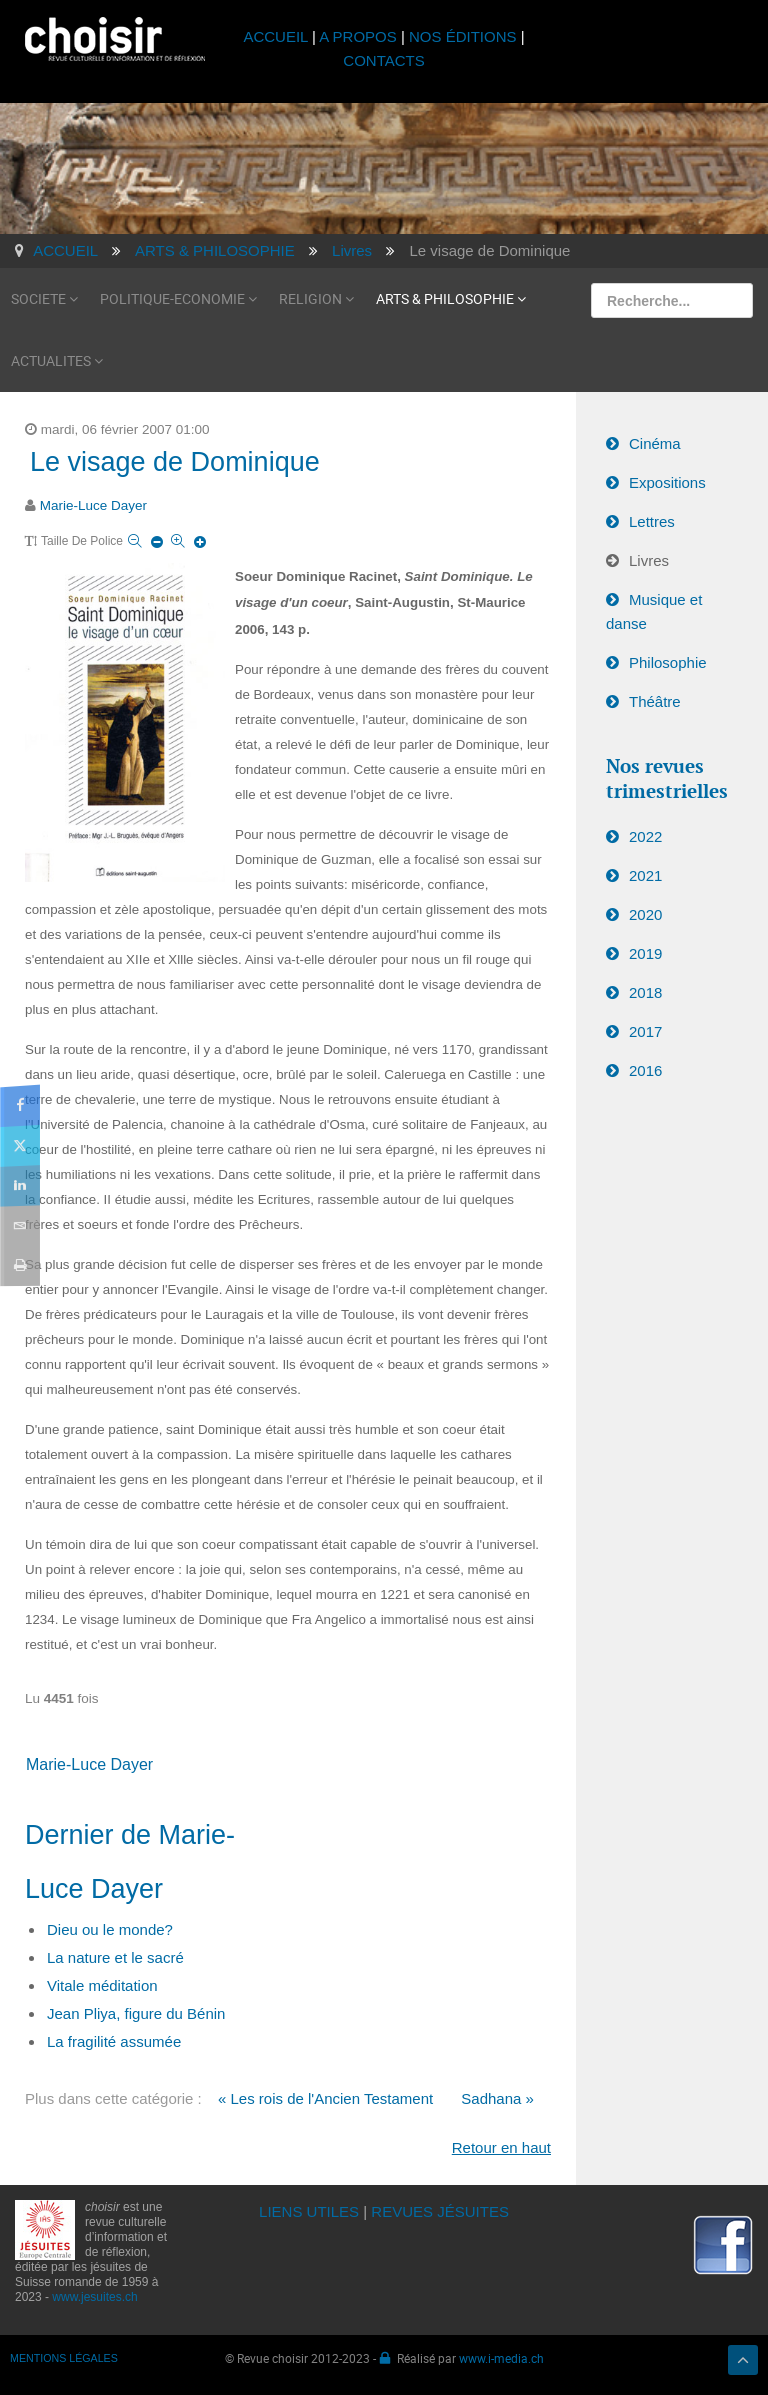 This screenshot has height=2395, width=768. Describe the element at coordinates (110, 1929) in the screenshot. I see `Dieu ou le monde?` at that location.